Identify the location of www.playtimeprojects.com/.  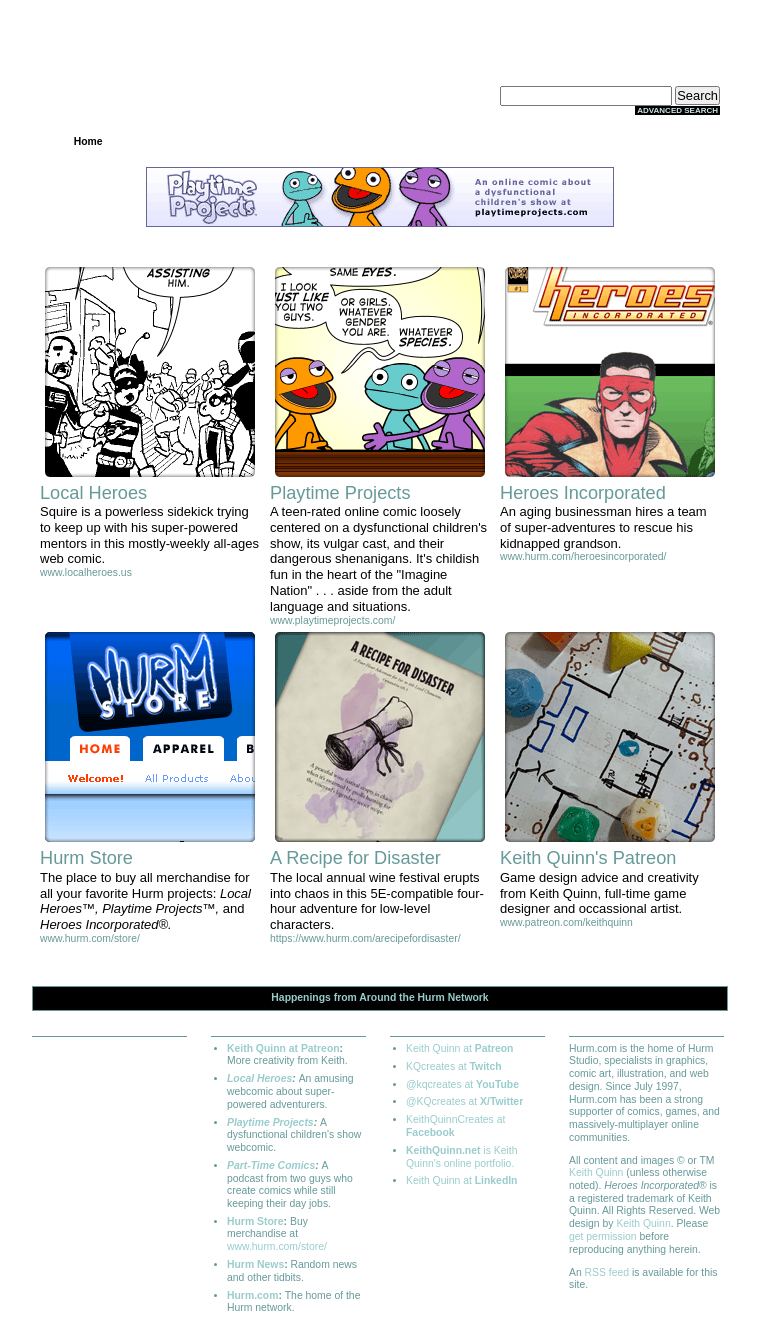
(332, 620).